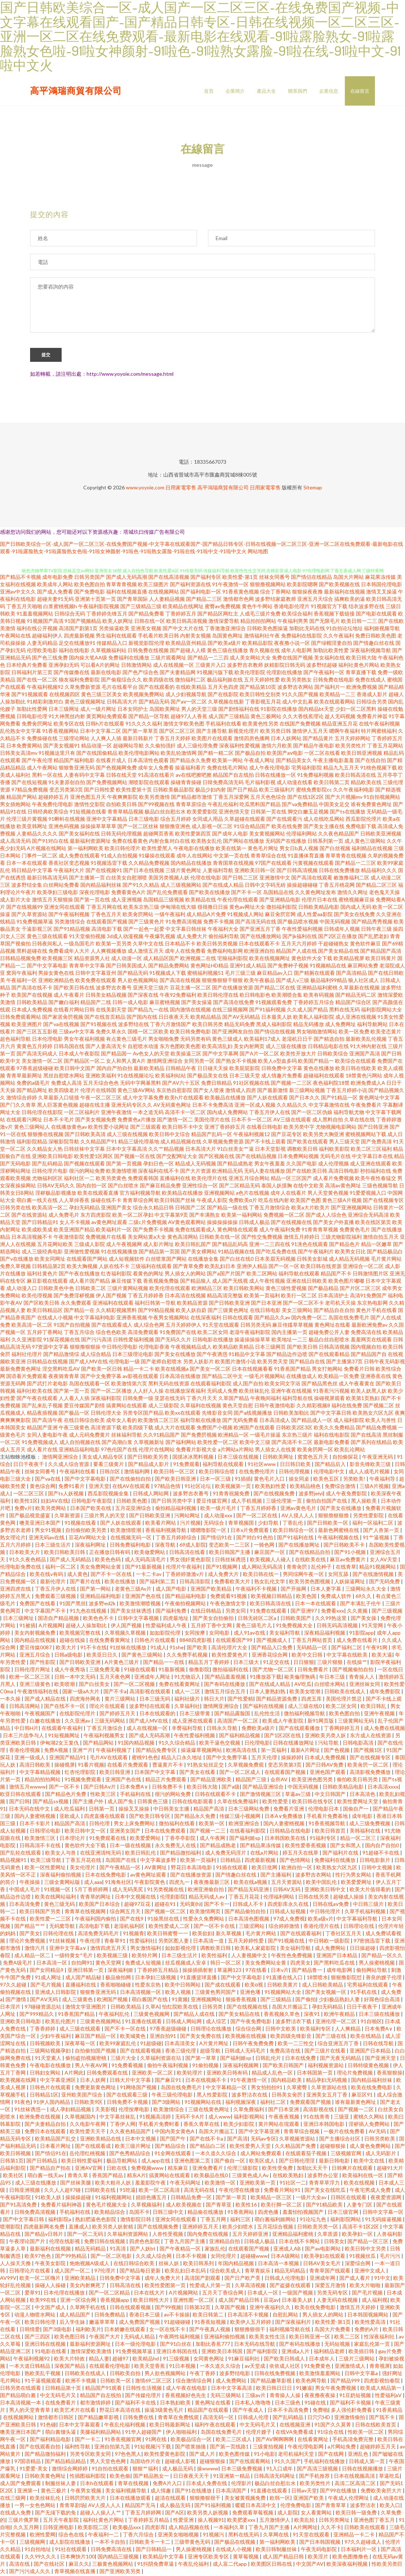 Image resolution: width=405 pixels, height=2576 pixels. I want to click on 欧美另类日韩, so click(275, 732).